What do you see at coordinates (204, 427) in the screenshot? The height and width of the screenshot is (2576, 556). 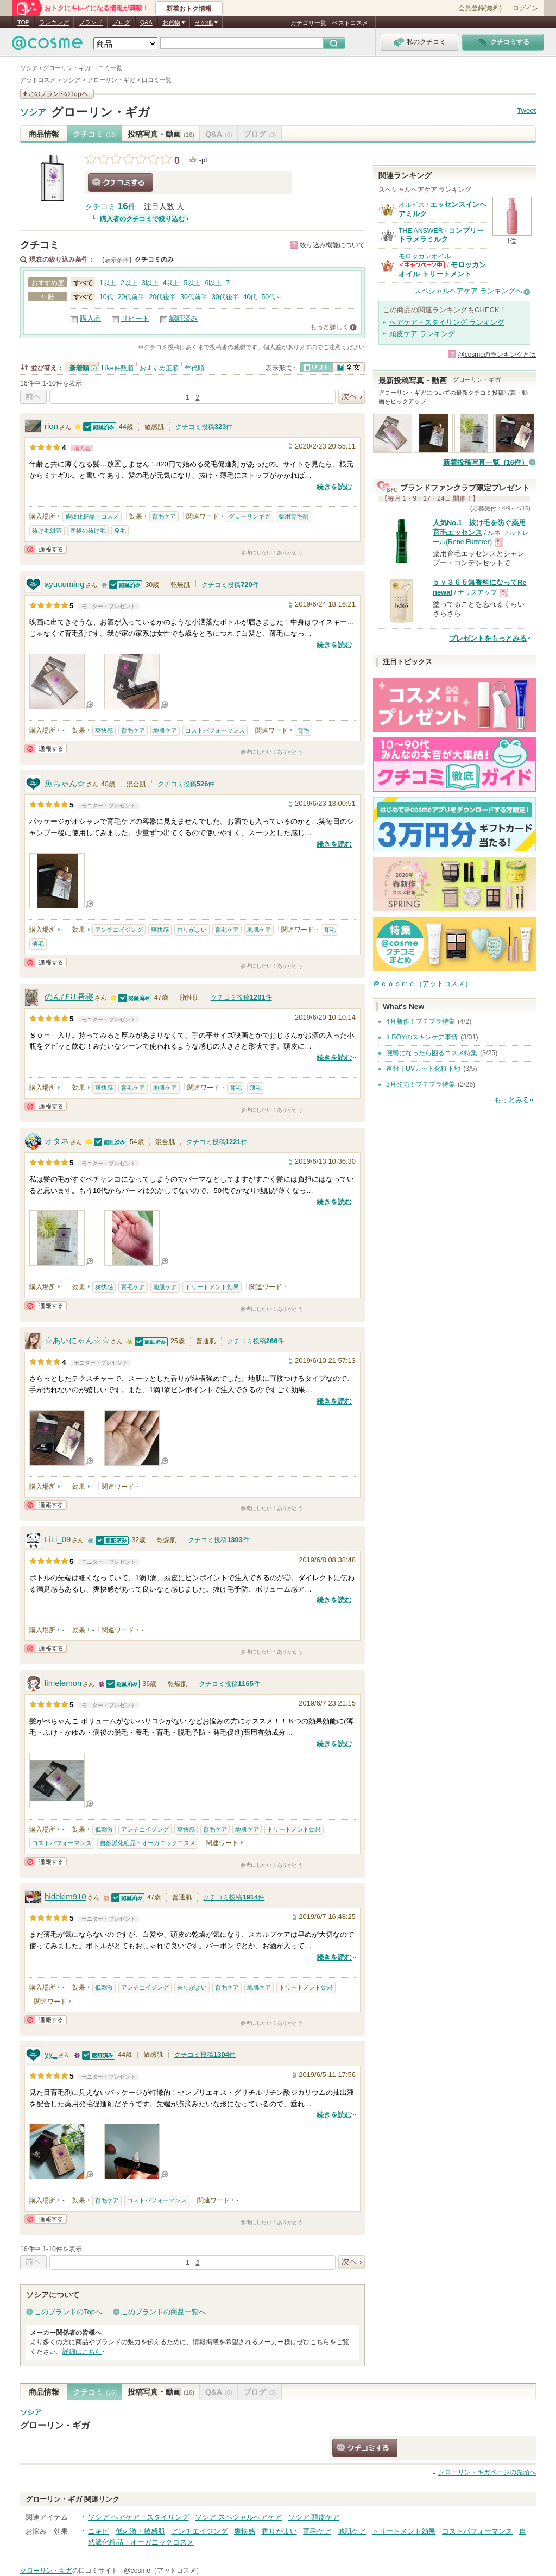 I see `クチコミ投稿件` at bounding box center [204, 427].